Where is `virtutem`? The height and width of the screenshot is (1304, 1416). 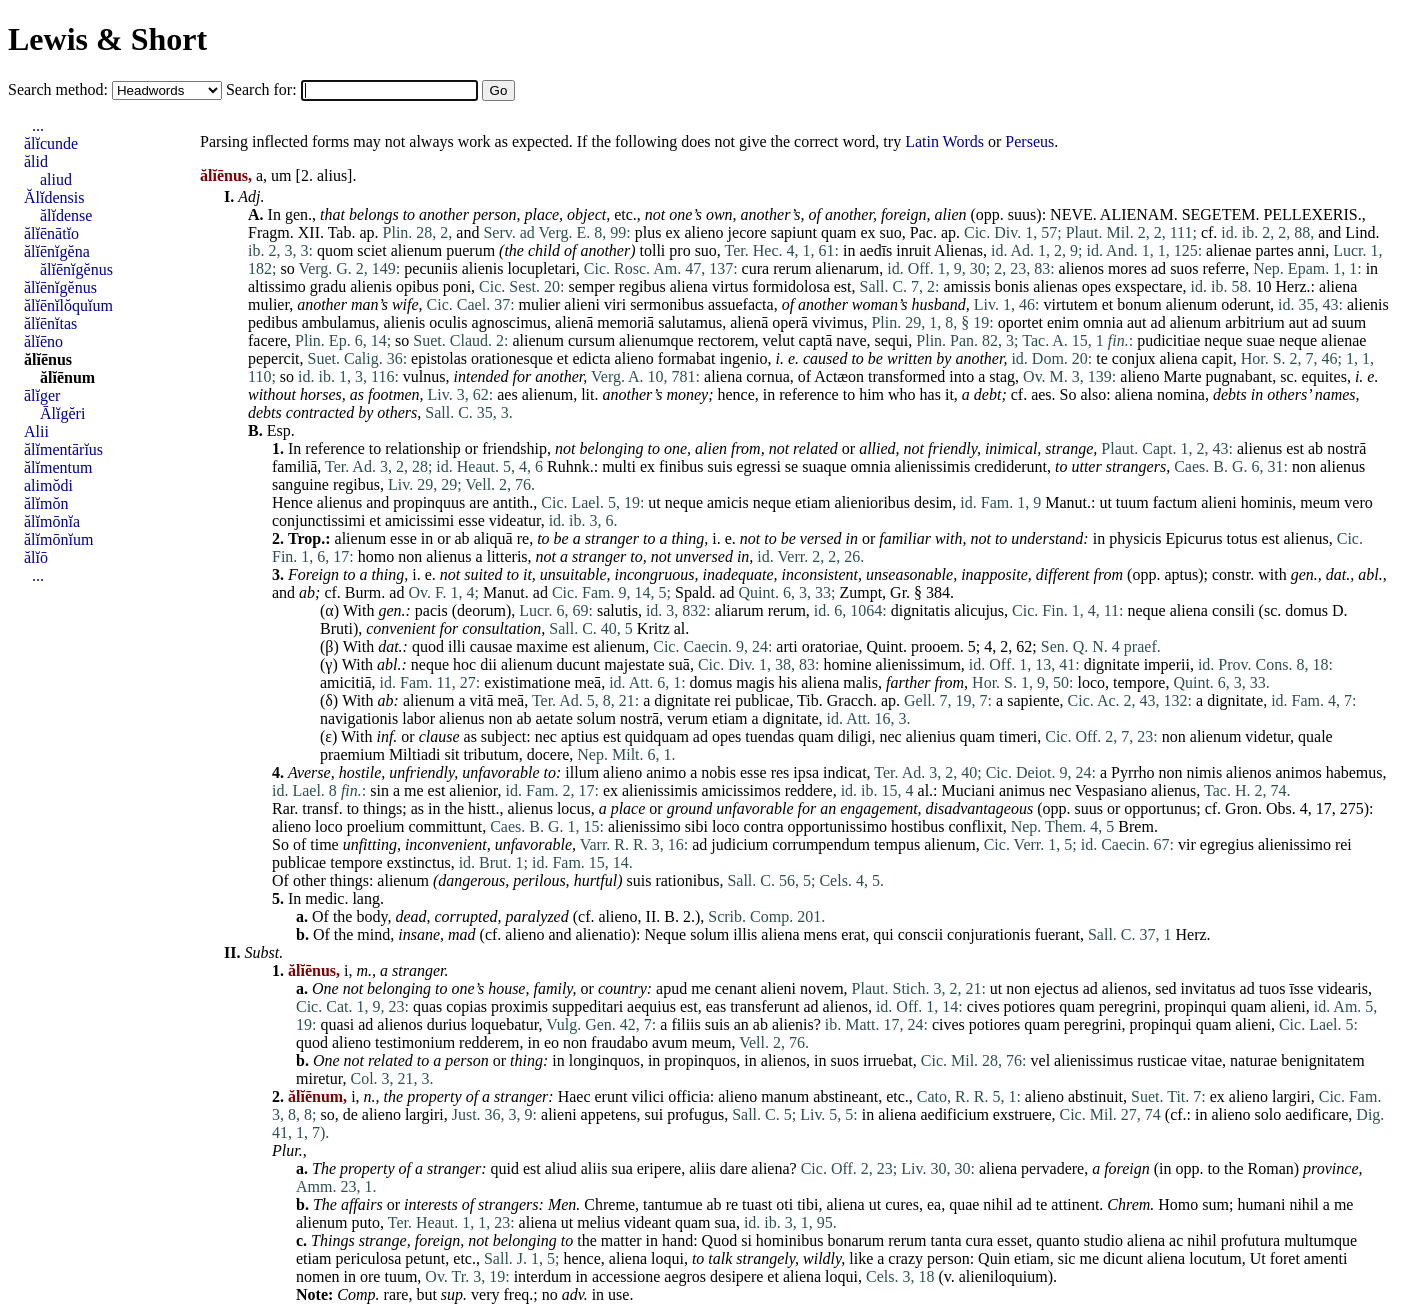
virtutem is located at coordinates (1070, 304).